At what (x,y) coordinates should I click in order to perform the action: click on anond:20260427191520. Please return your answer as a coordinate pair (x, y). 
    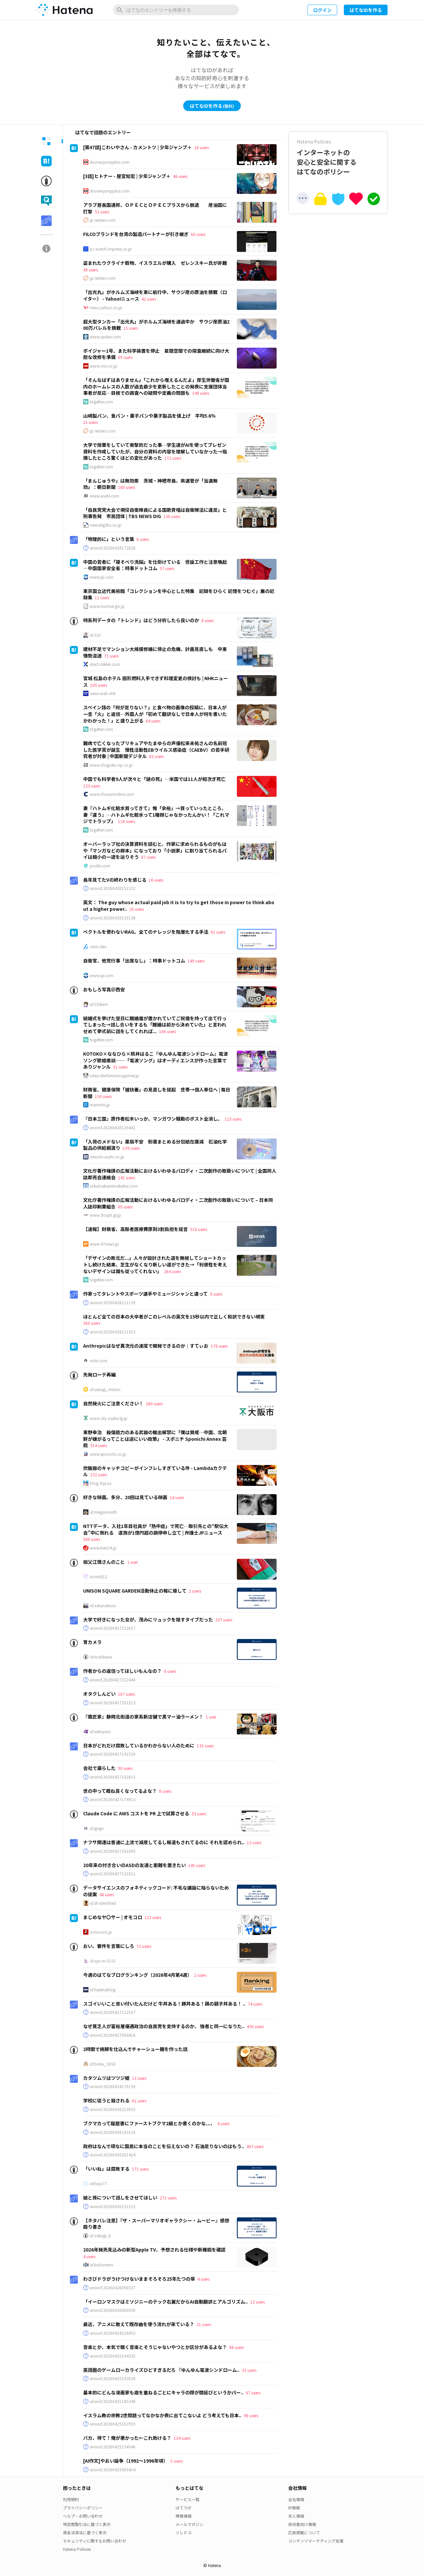
    Looking at the image, I should click on (112, 1754).